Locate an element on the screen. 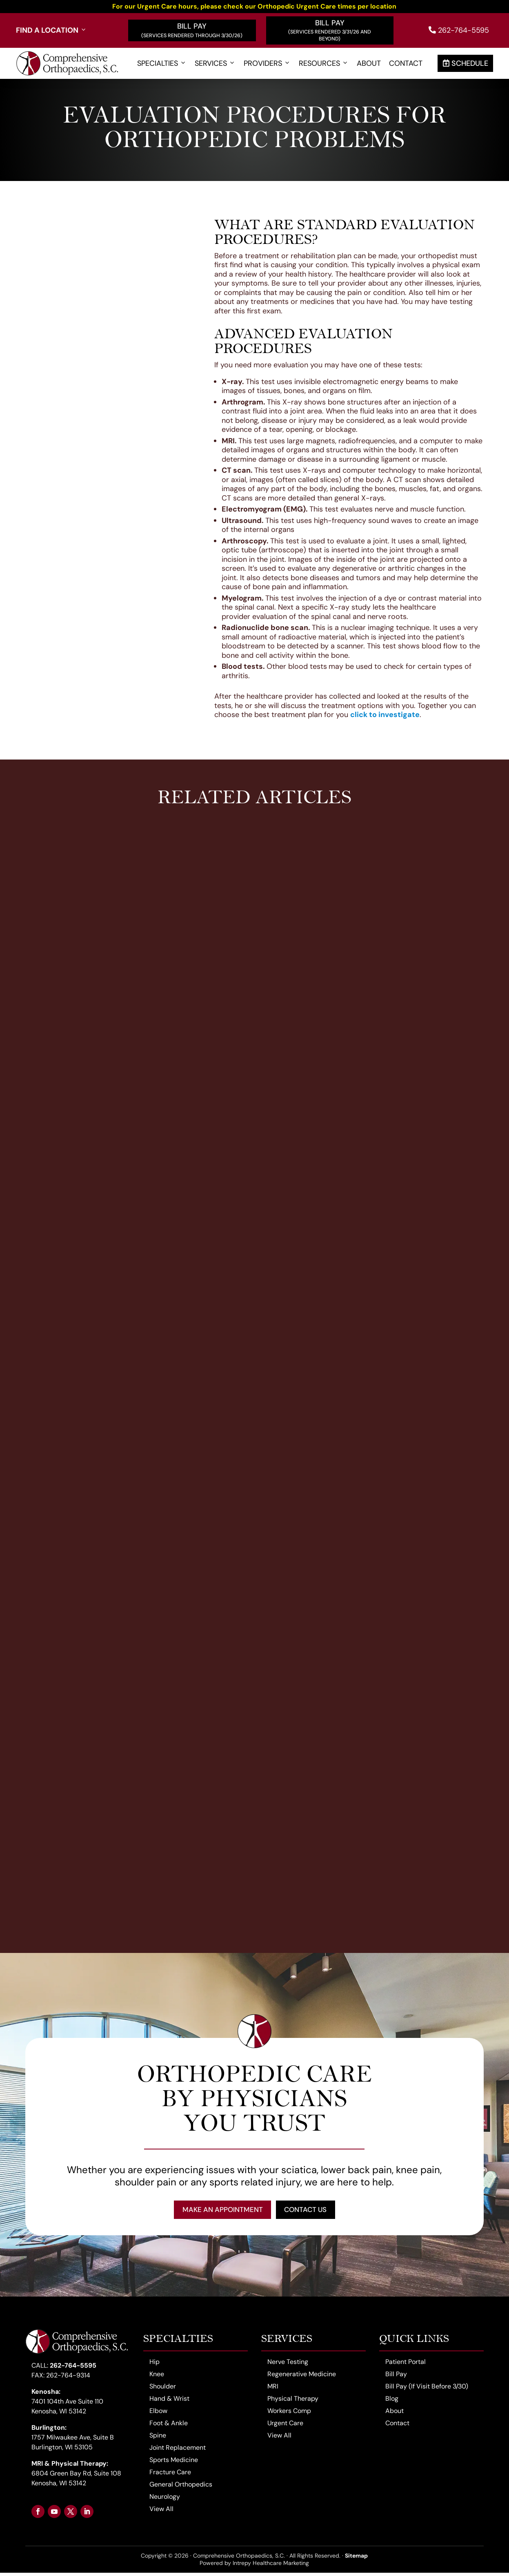  Make an Appointment is located at coordinates (218, 2211).